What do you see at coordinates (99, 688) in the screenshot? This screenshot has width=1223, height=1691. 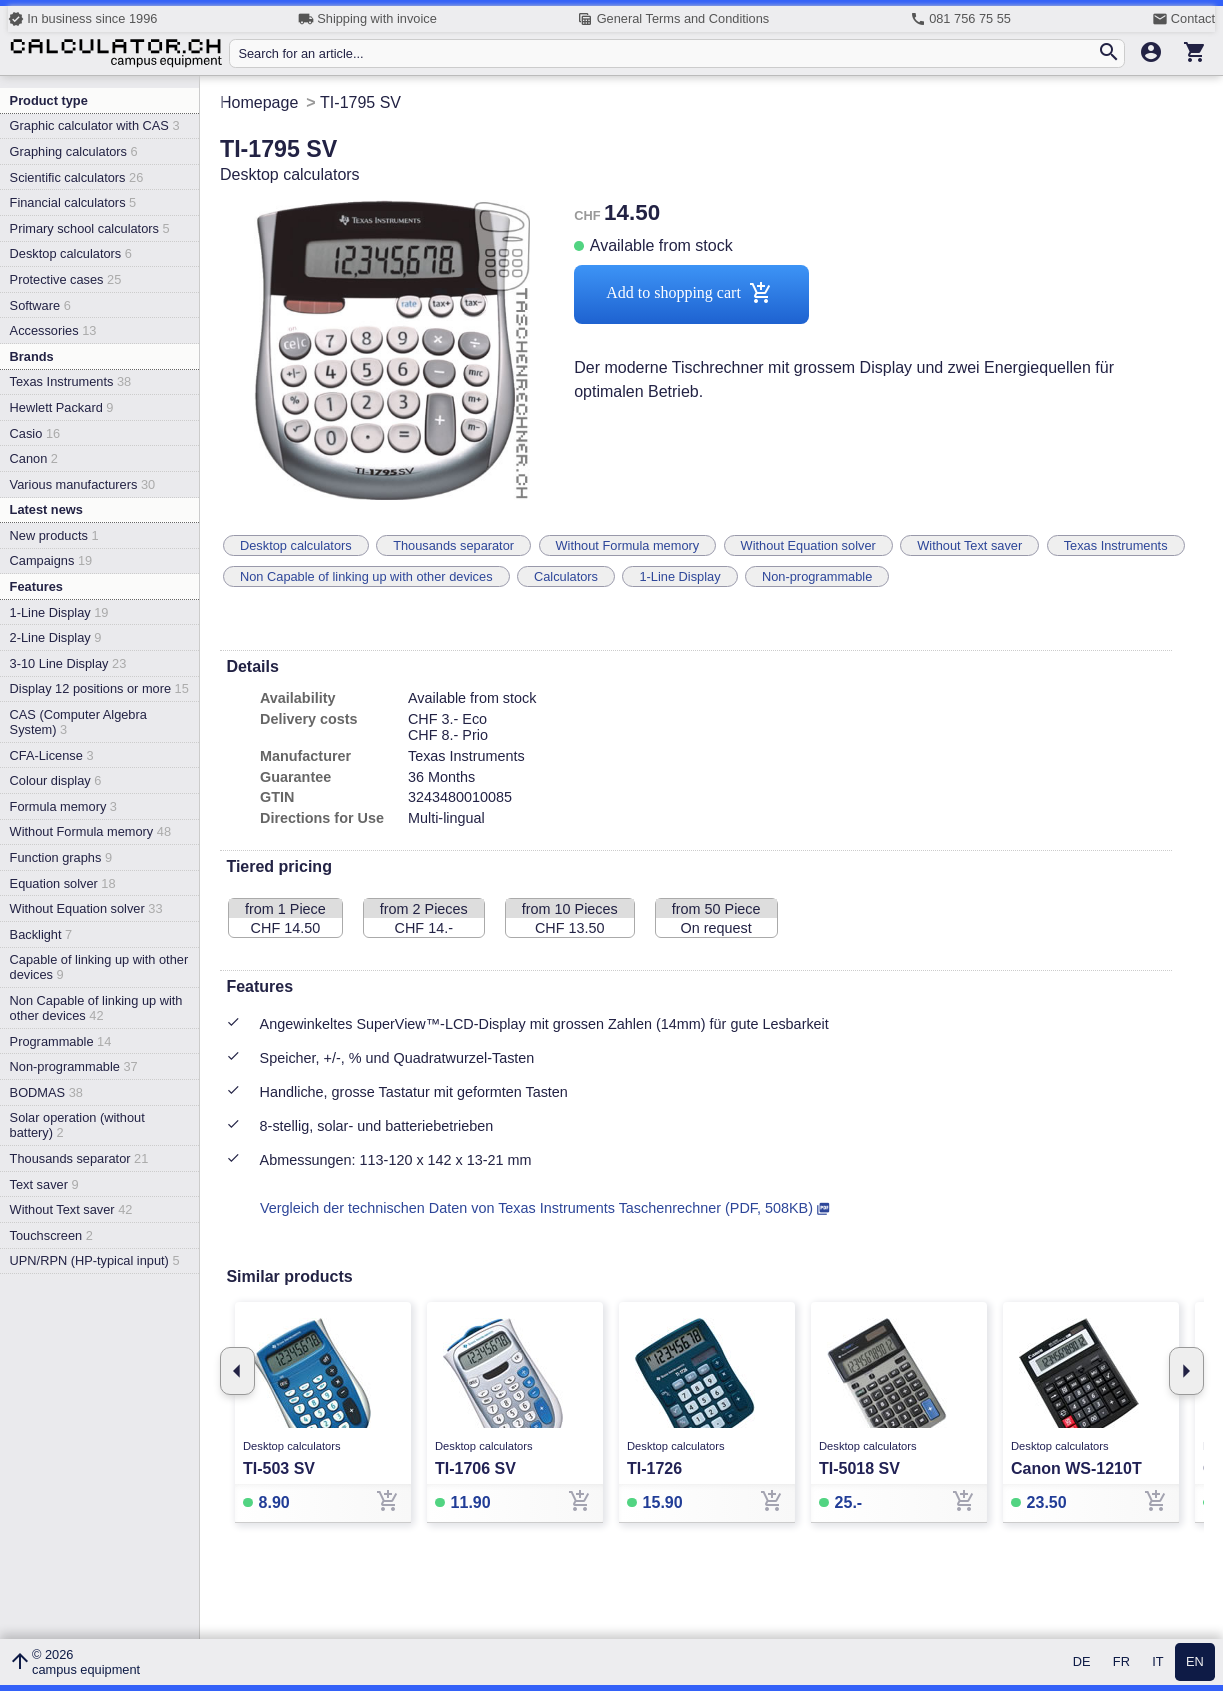 I see `Display 12 positions or more` at bounding box center [99, 688].